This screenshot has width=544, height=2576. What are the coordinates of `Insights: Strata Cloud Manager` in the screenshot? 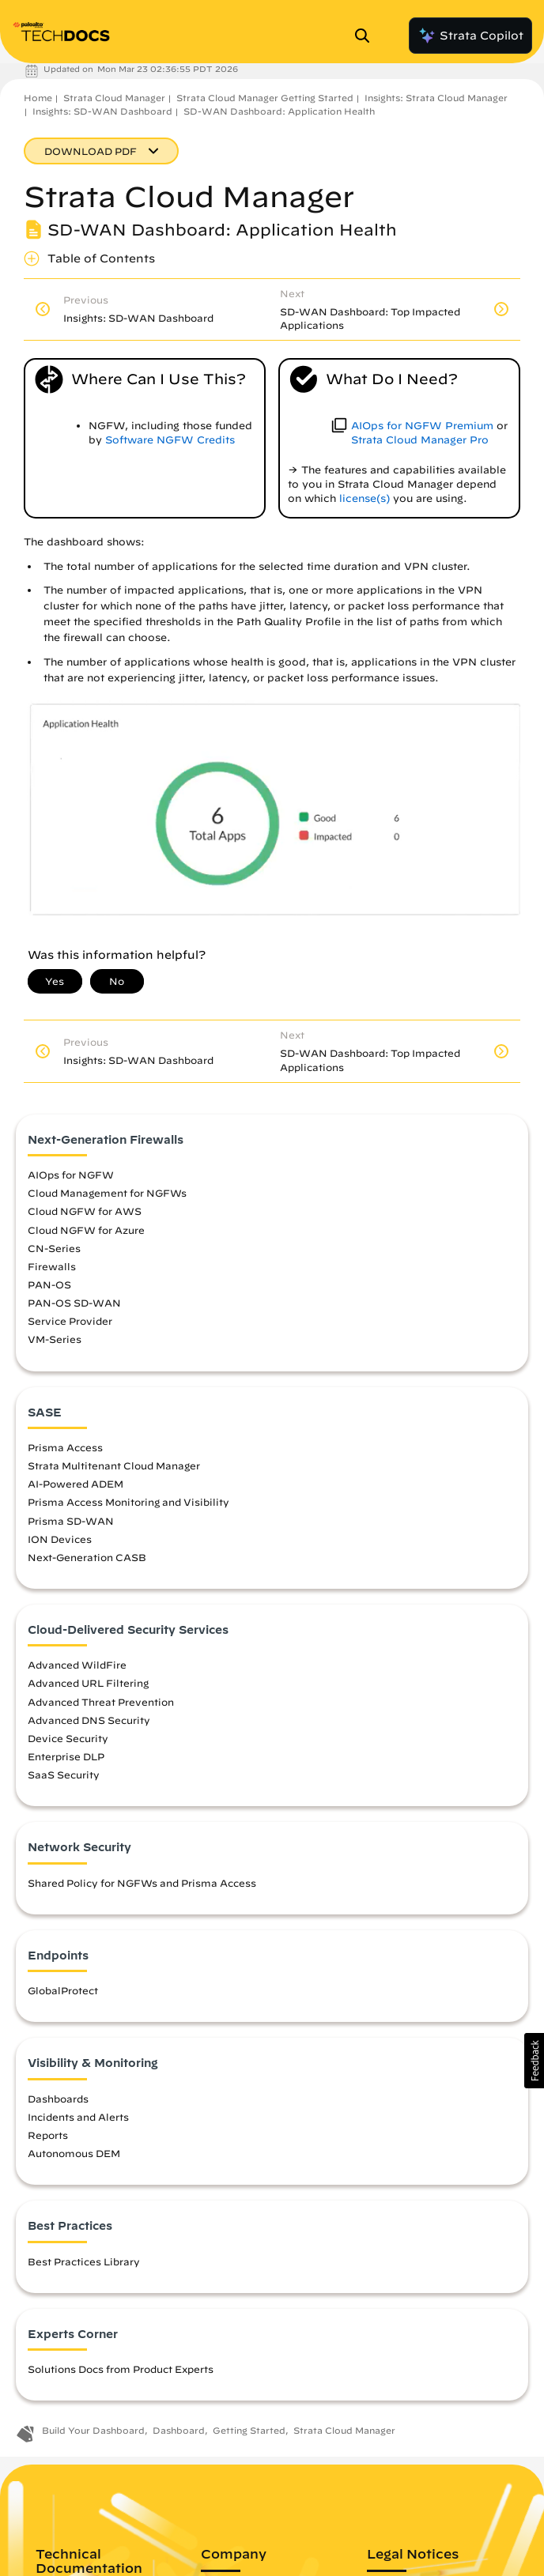 It's located at (436, 97).